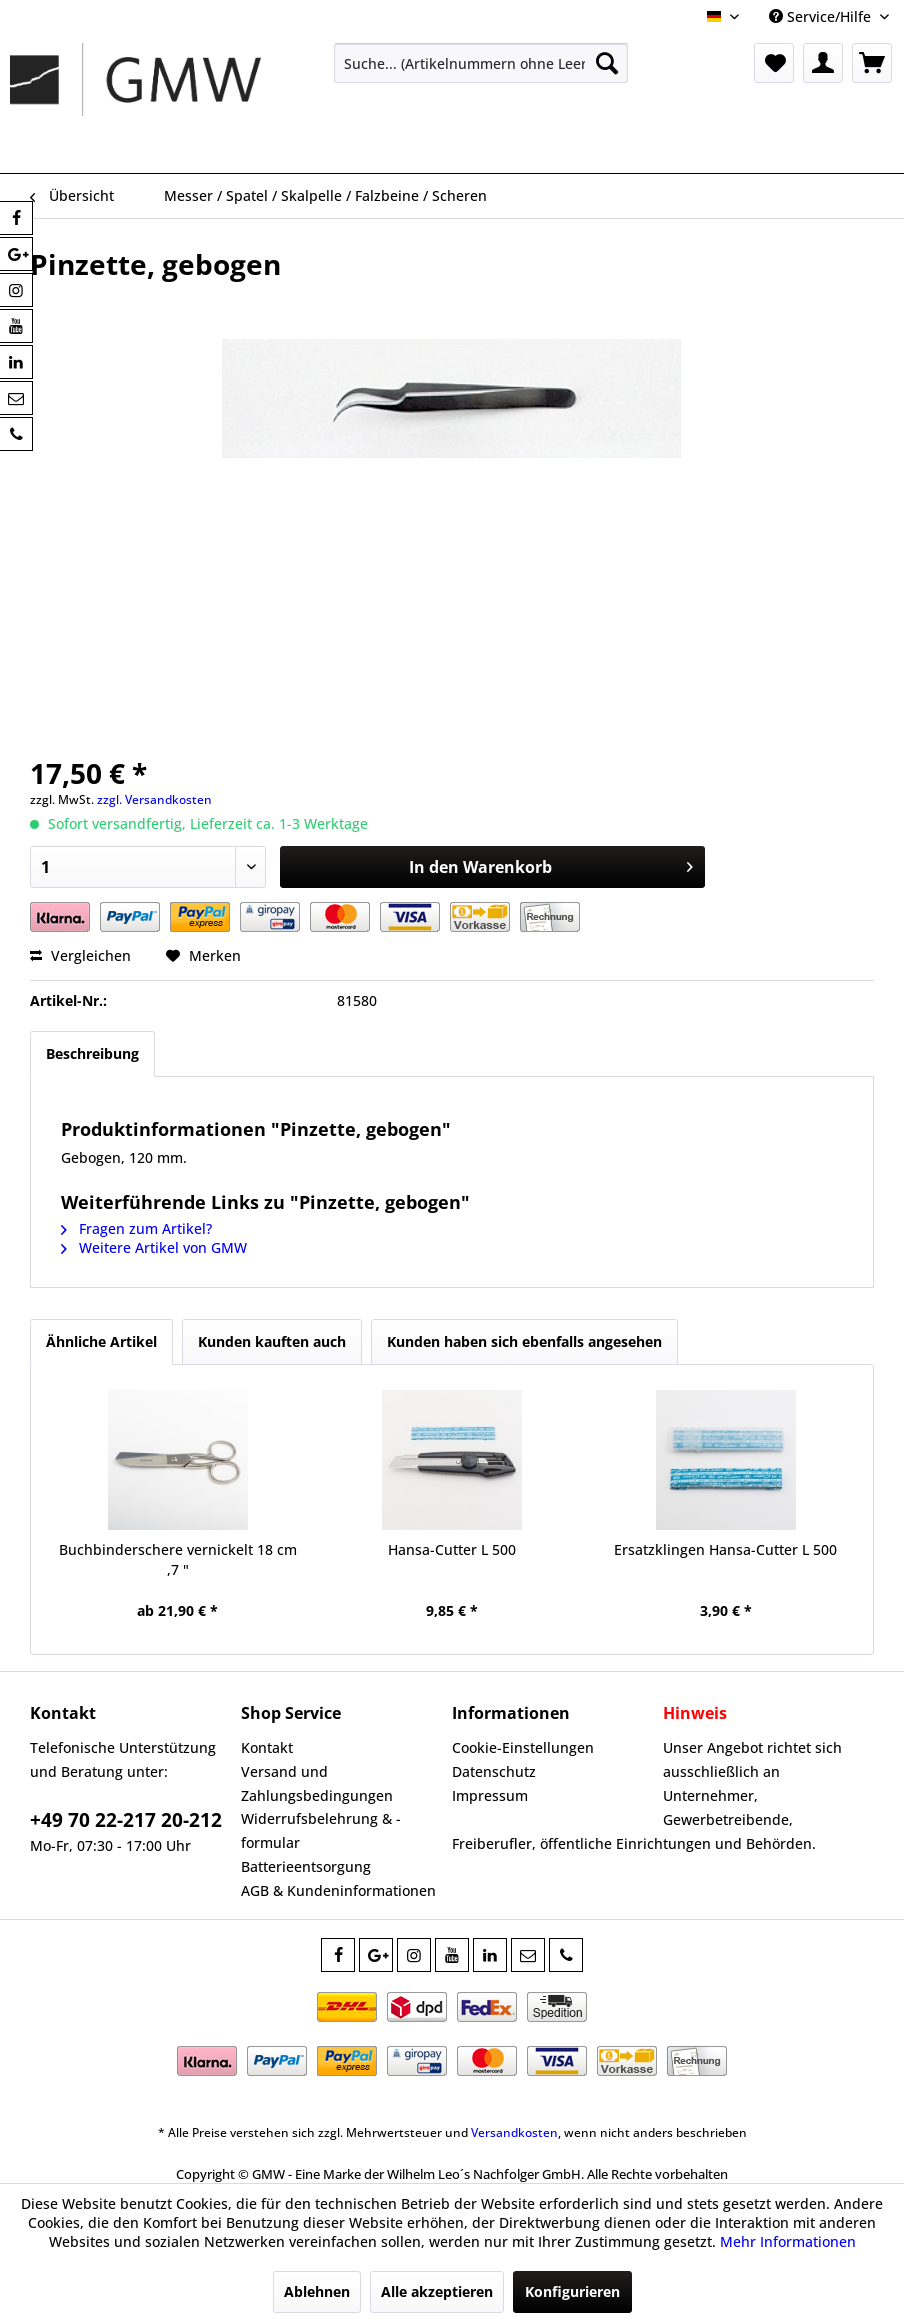 Image resolution: width=904 pixels, height=2323 pixels. What do you see at coordinates (267, 1747) in the screenshot?
I see `Kontakt` at bounding box center [267, 1747].